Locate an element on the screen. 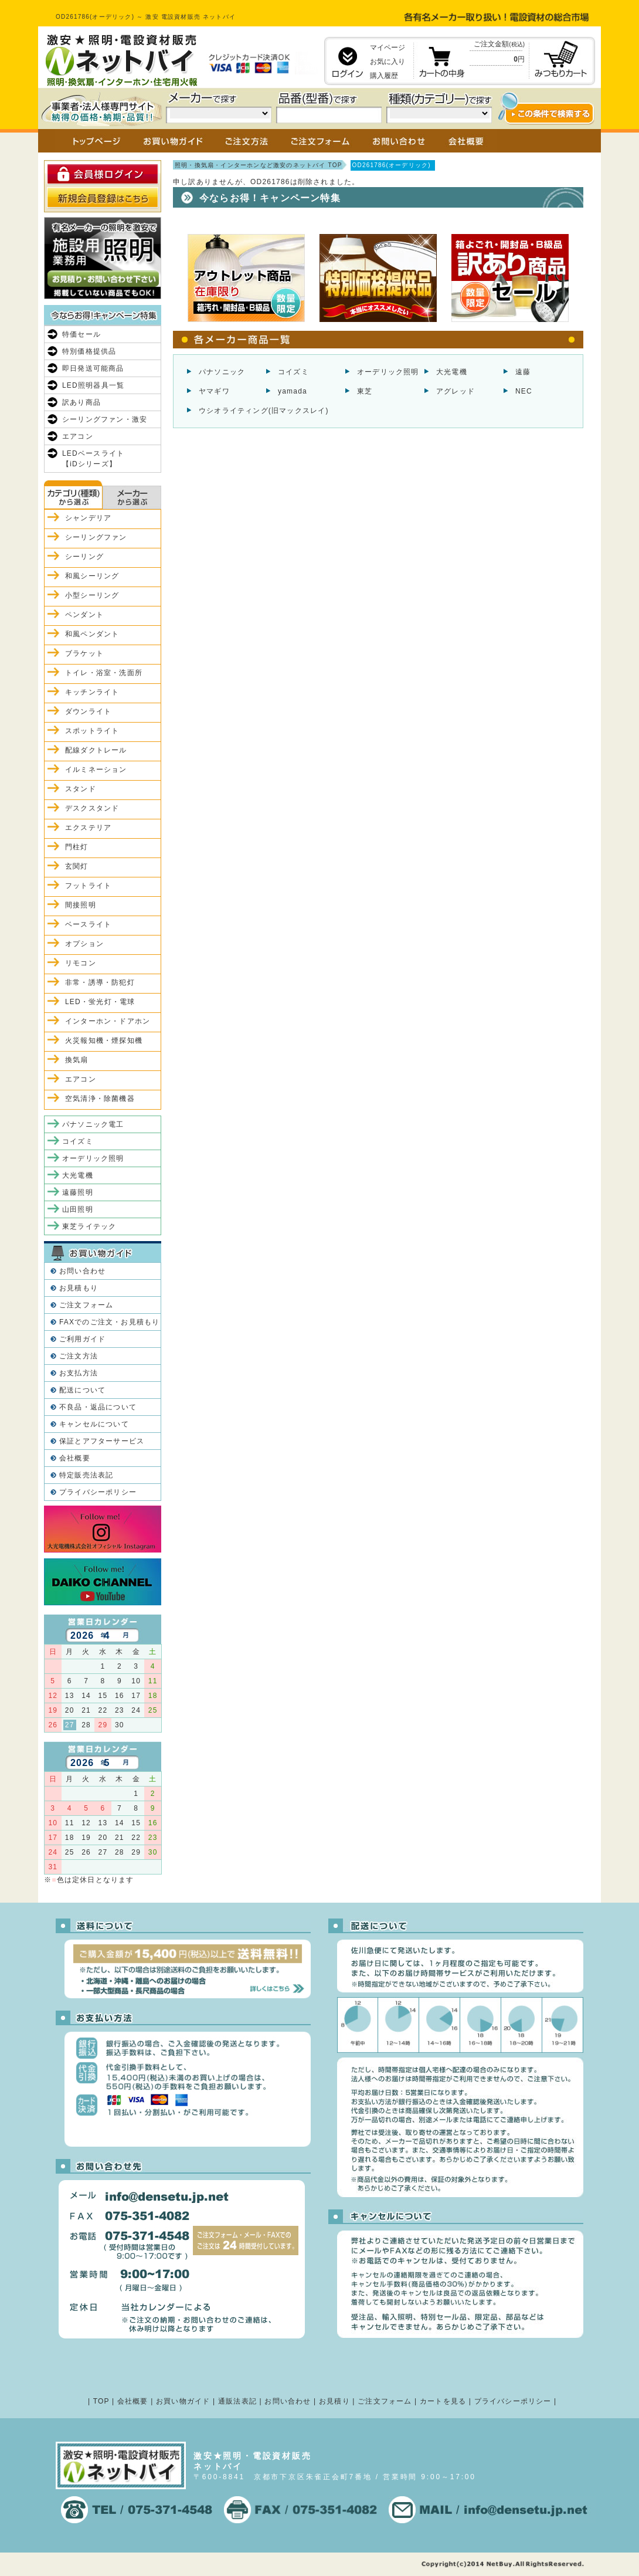 The image size is (639, 2576). 遠藤照明 is located at coordinates (77, 1192).